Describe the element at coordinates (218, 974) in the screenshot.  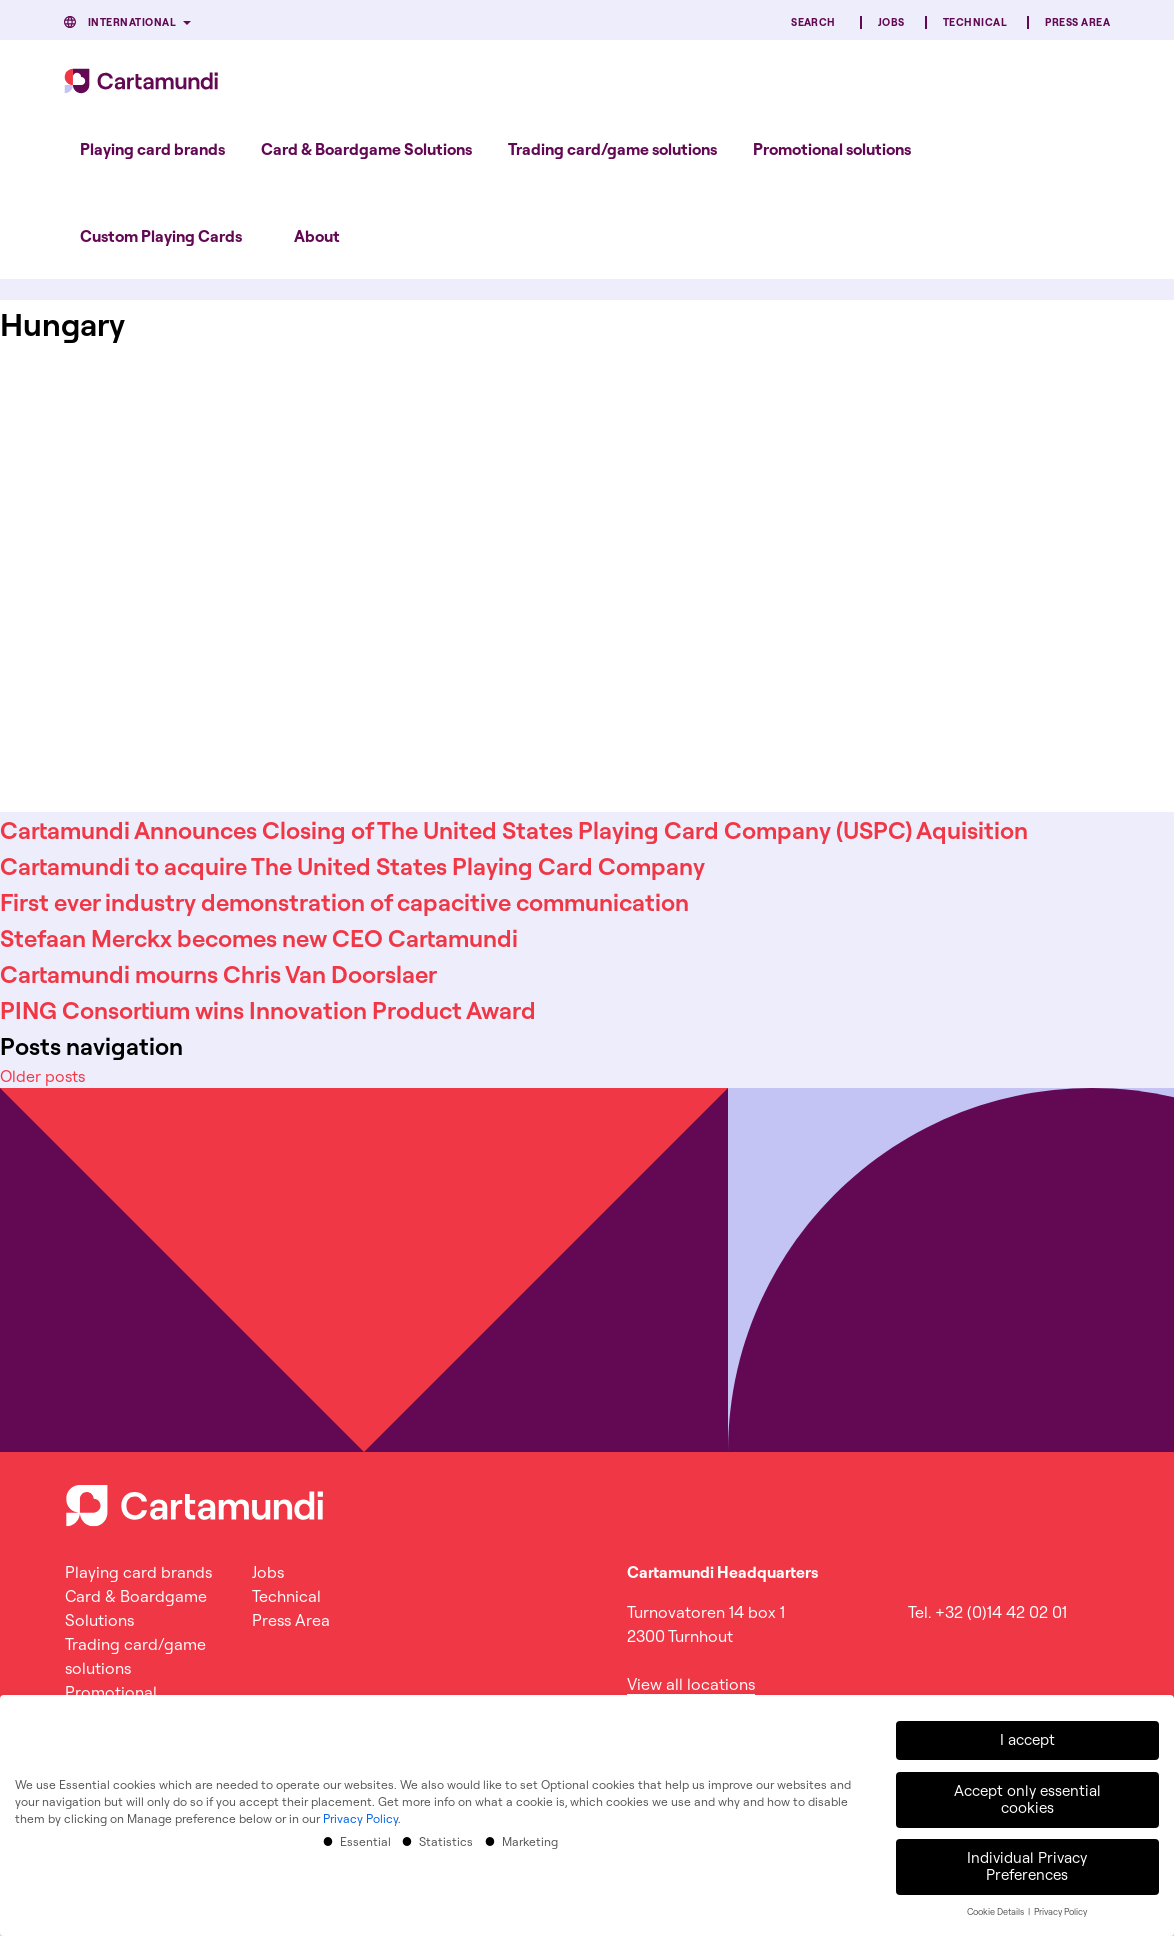
I see `Cartamundi mourns Chris Van Doorslaer` at that location.